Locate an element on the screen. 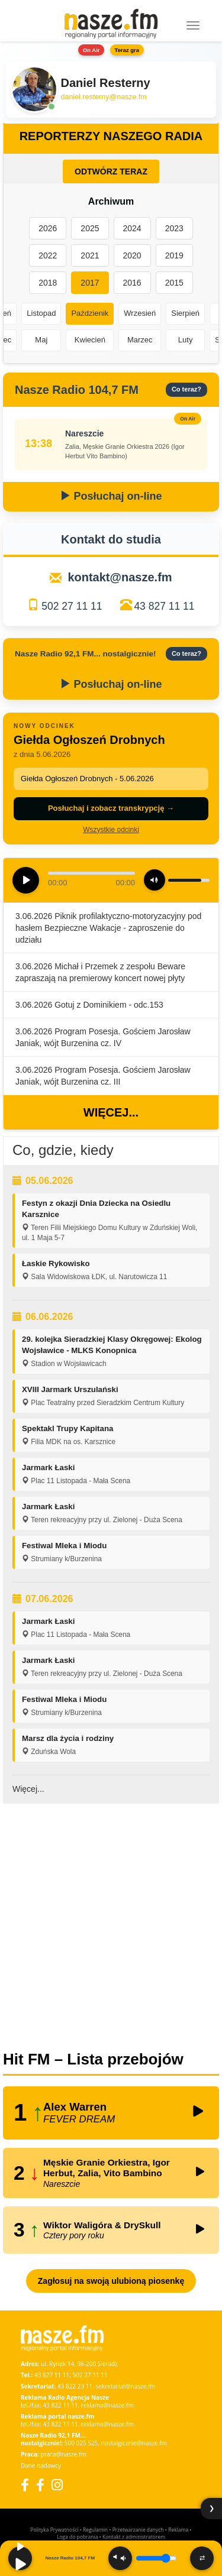  Loga do pobrania is located at coordinates (77, 2536).